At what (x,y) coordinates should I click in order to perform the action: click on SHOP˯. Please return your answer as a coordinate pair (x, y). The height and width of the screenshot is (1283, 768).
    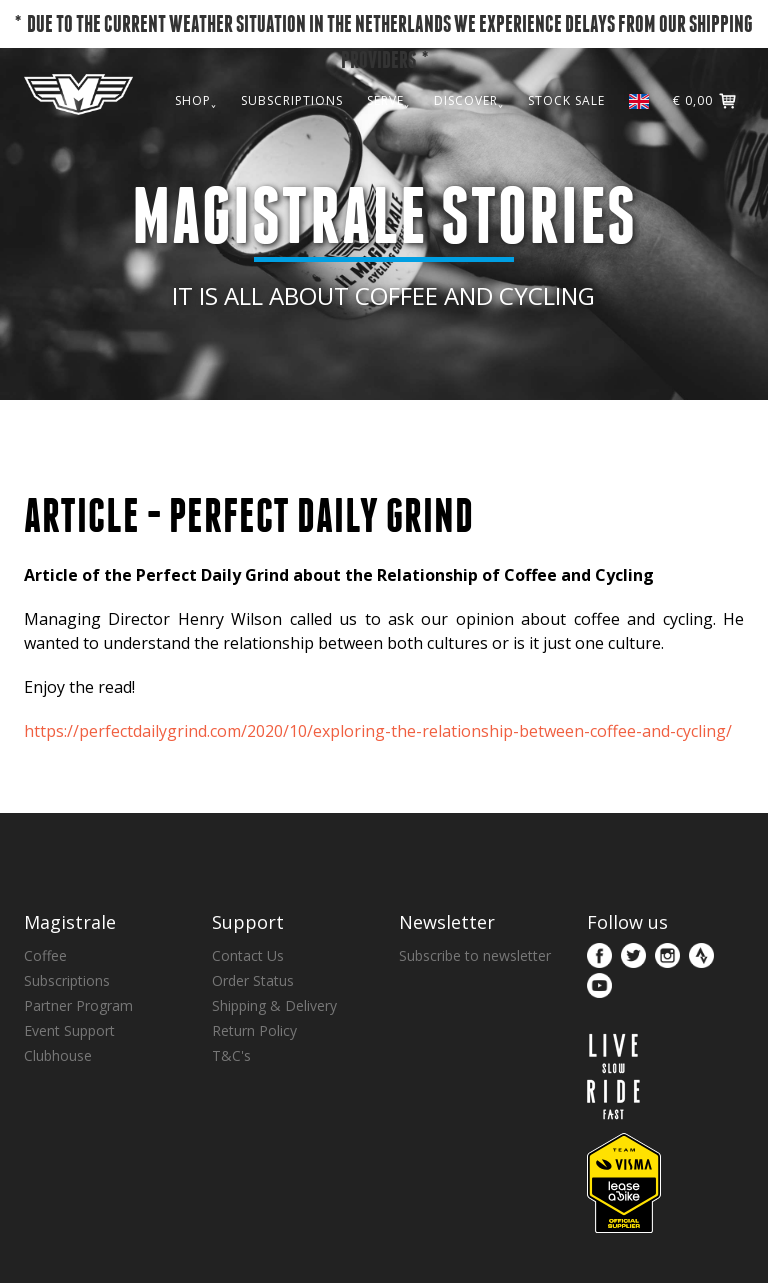
    Looking at the image, I should click on (196, 142).